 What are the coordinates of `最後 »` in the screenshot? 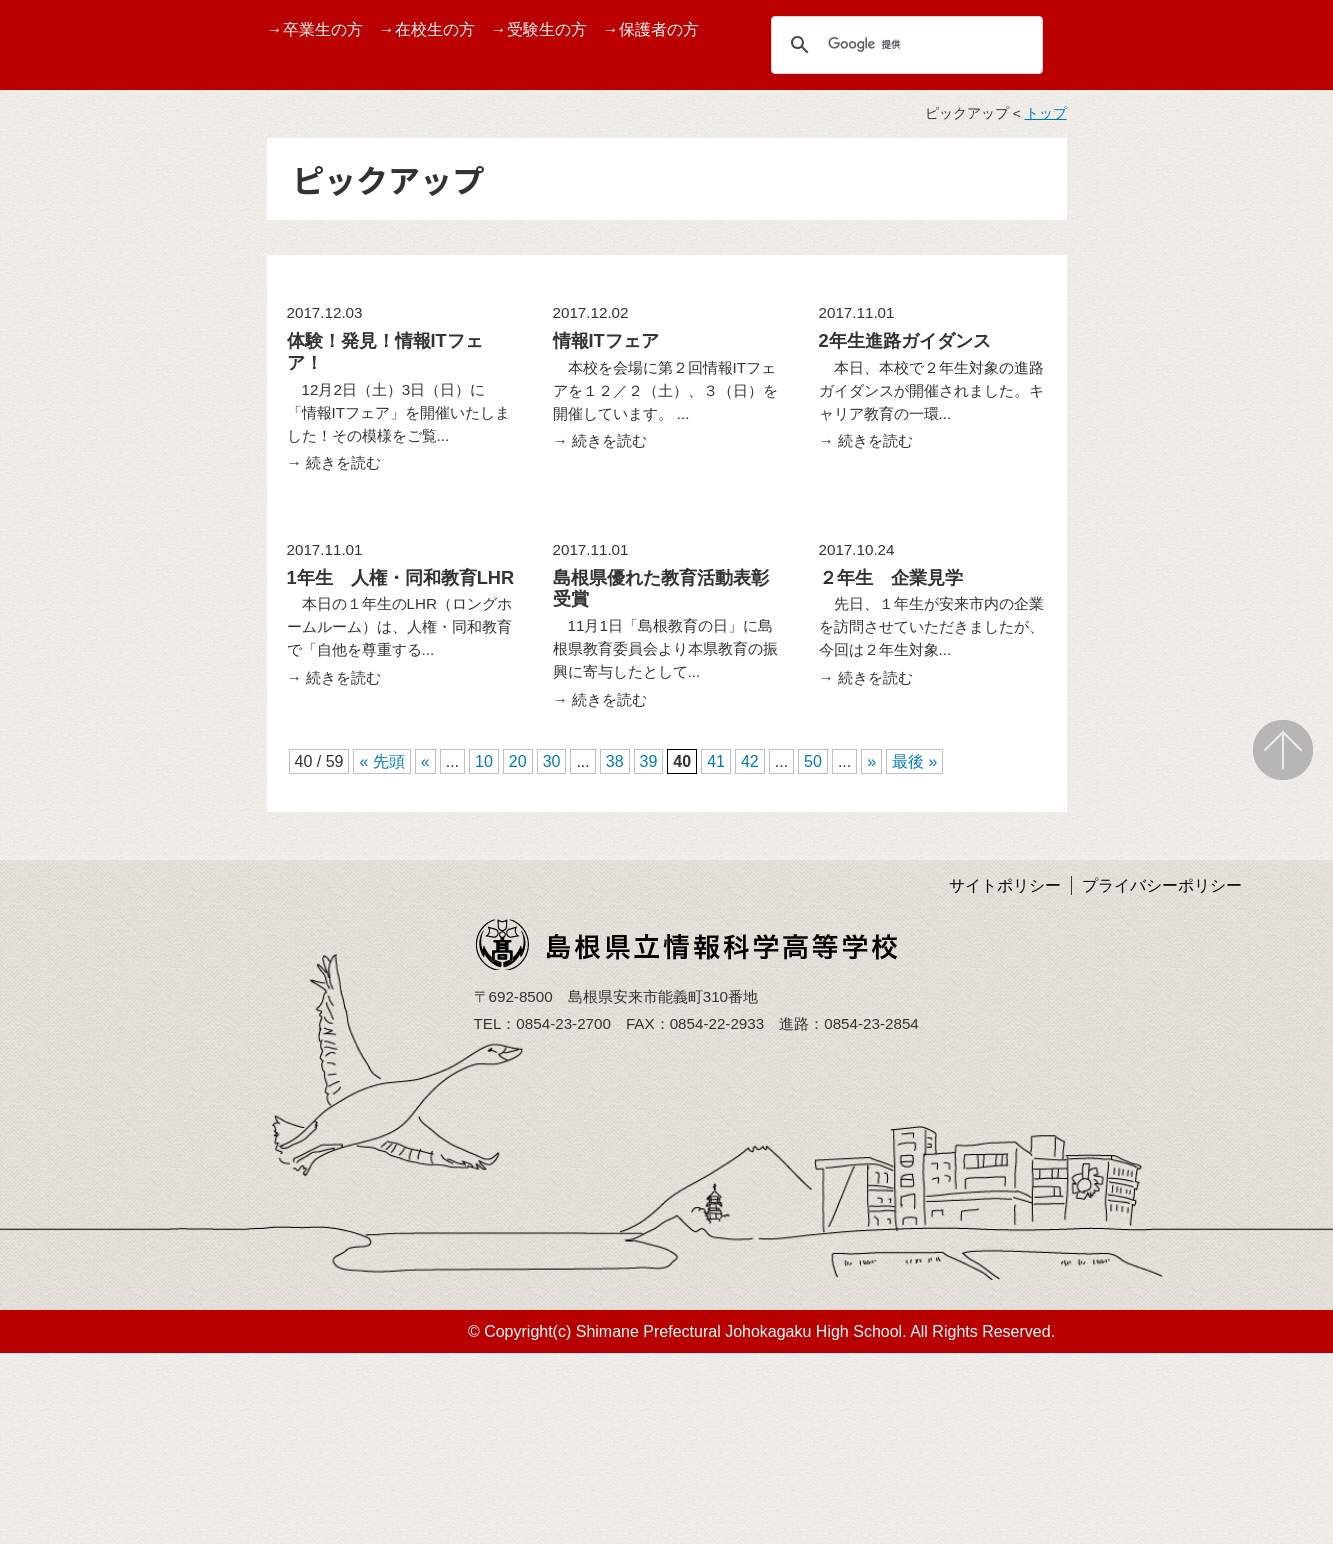 It's located at (914, 761).